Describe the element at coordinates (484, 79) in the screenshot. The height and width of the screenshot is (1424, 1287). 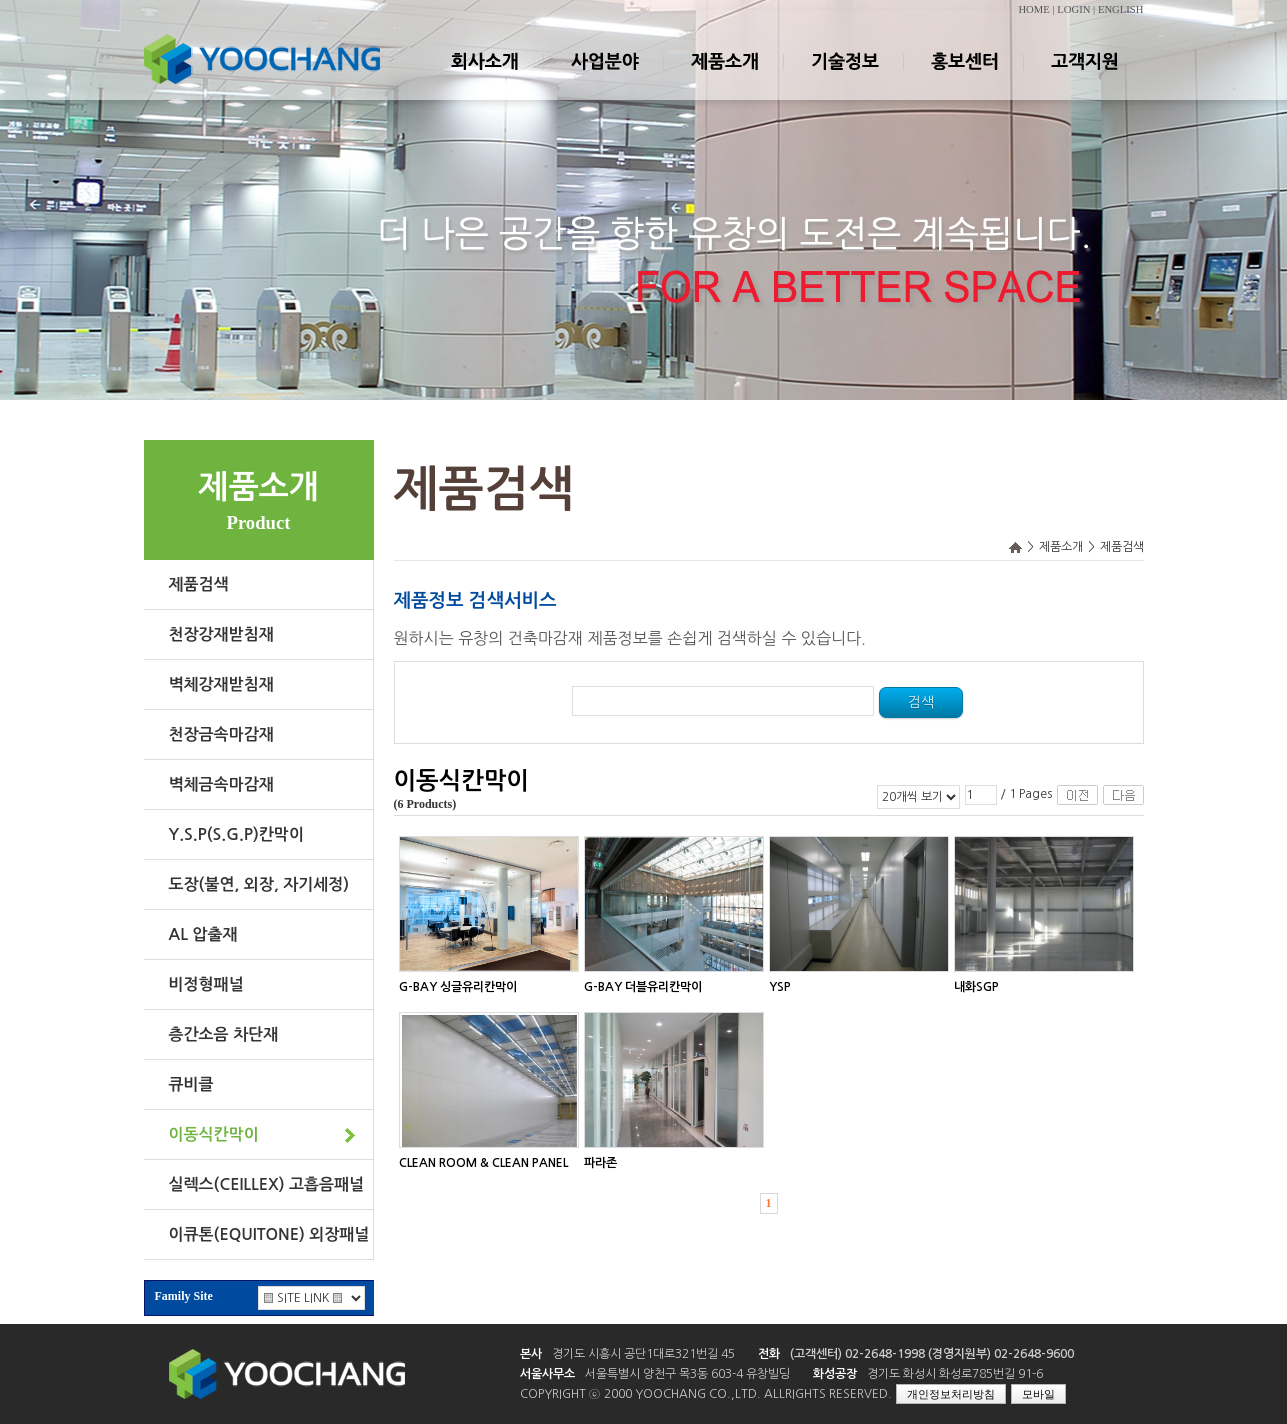
I see `회사소개` at that location.